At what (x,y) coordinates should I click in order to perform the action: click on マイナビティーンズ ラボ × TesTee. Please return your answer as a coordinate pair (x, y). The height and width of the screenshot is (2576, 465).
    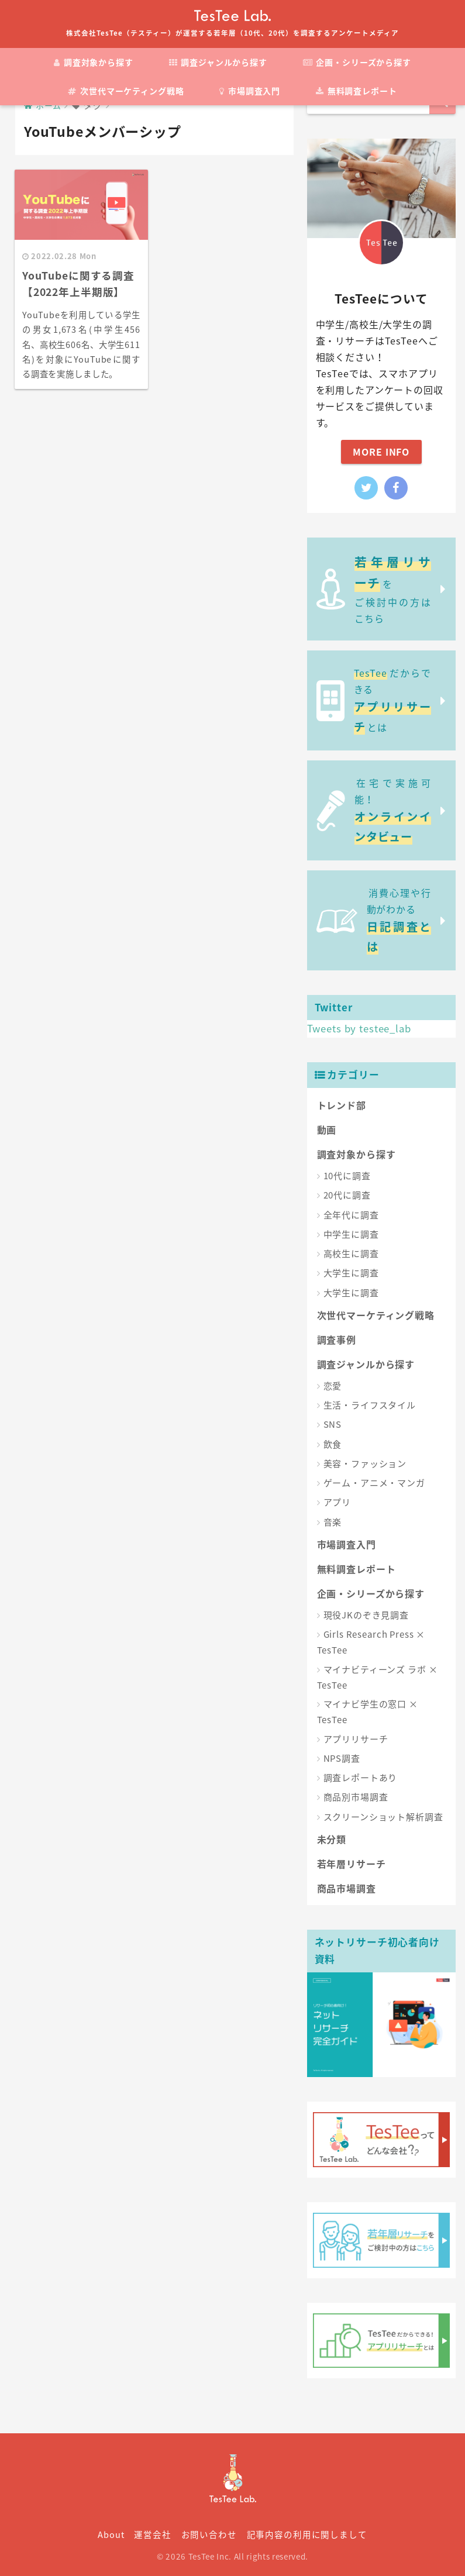
    Looking at the image, I should click on (377, 1677).